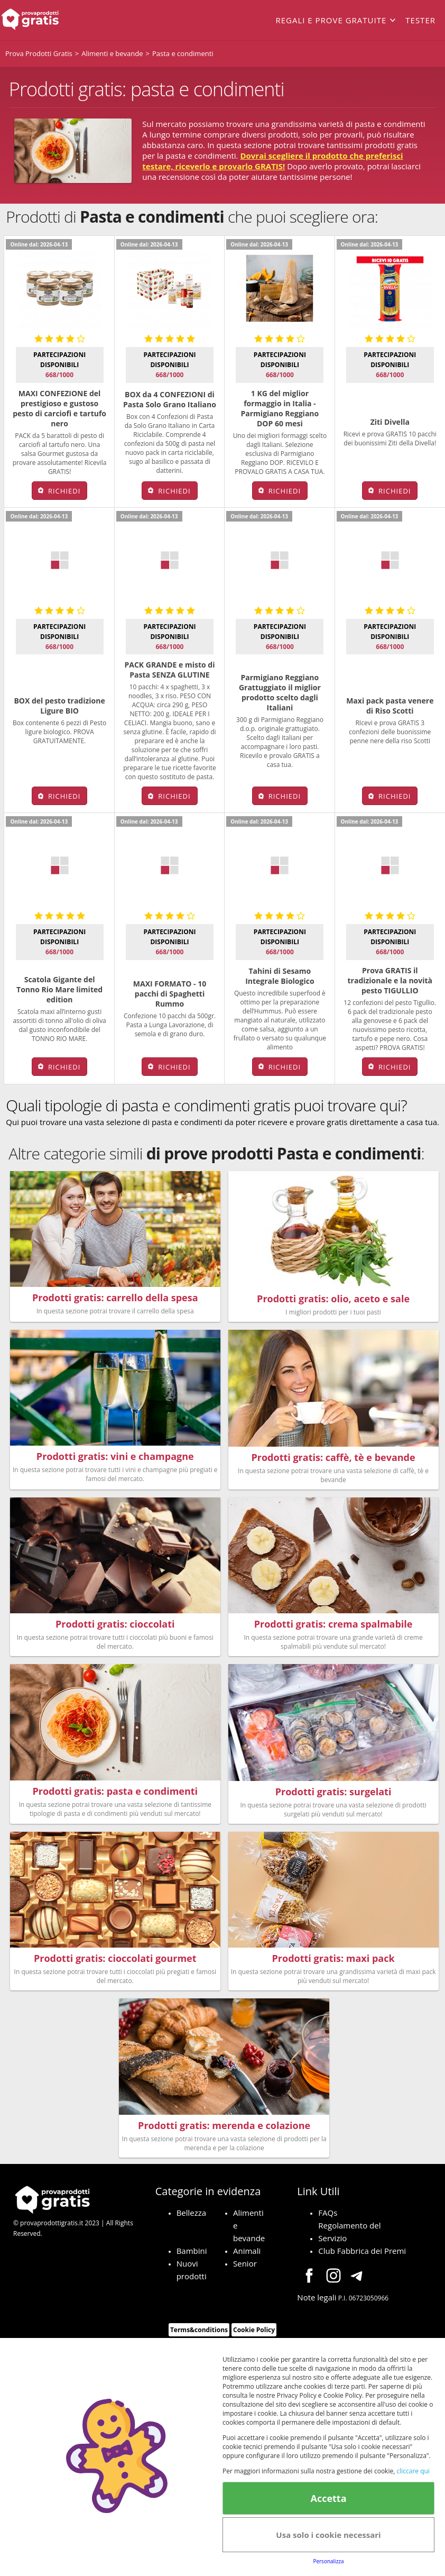 This screenshot has width=445, height=2576. Describe the element at coordinates (247, 2256) in the screenshot. I see `Animali` at that location.